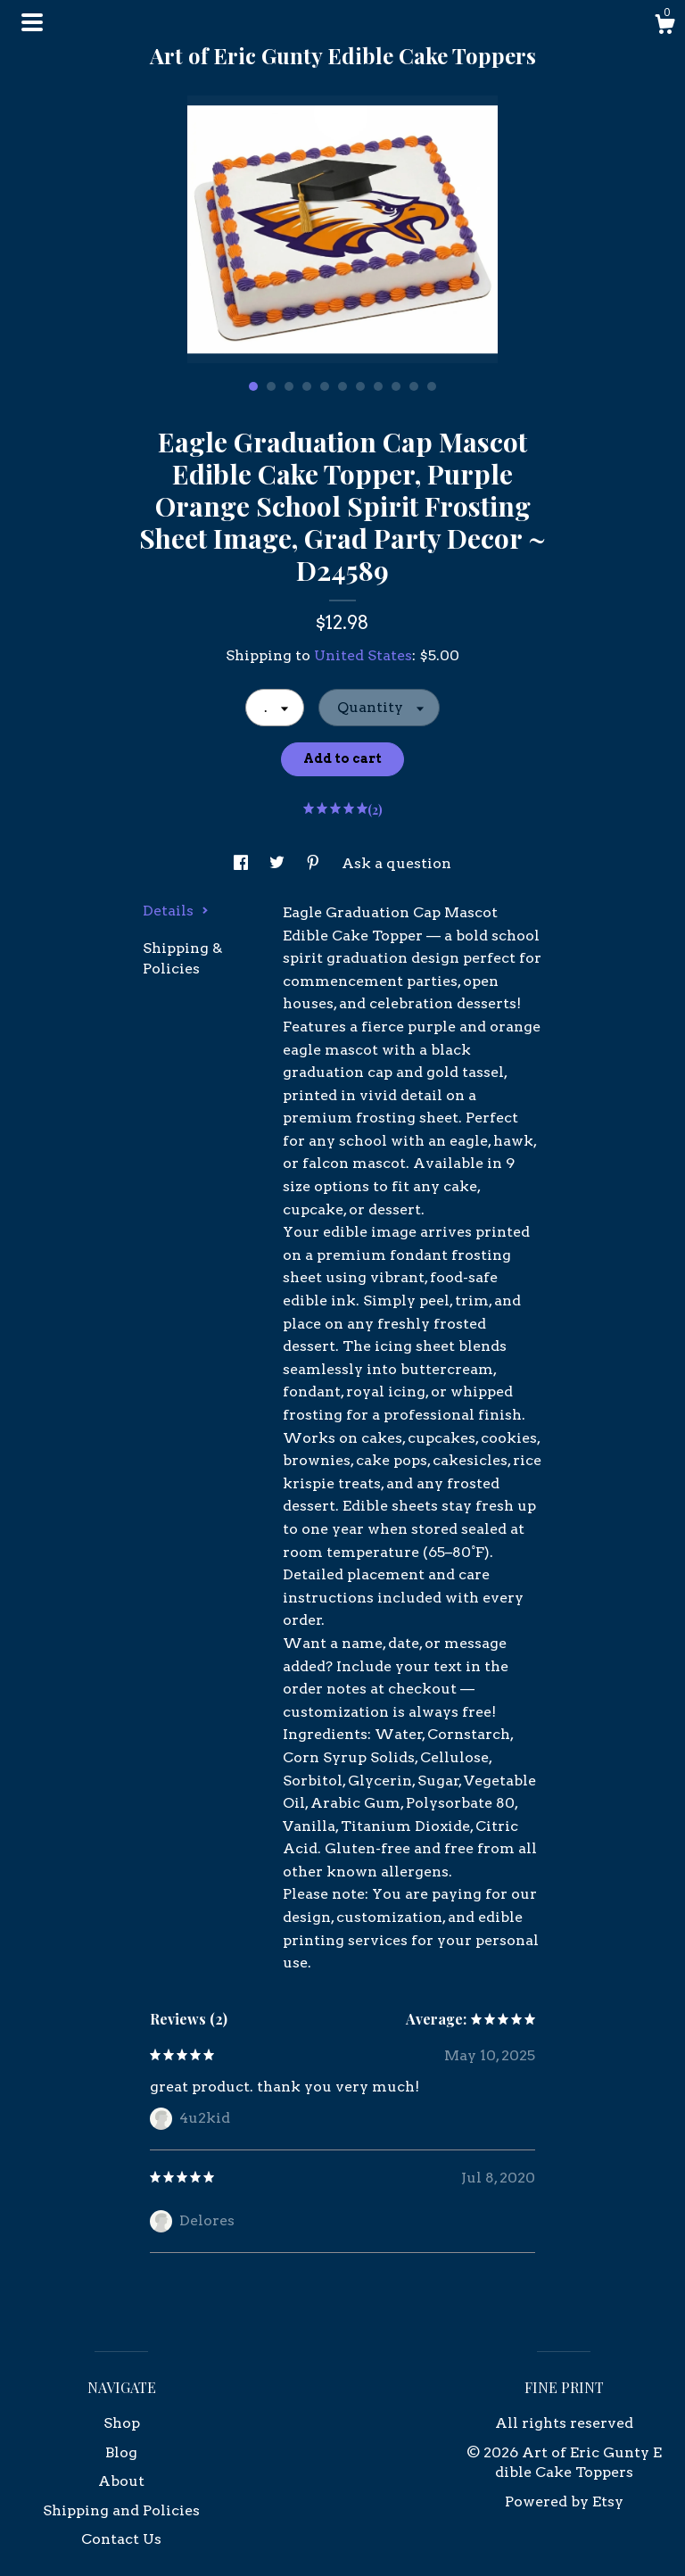  What do you see at coordinates (360, 386) in the screenshot?
I see `7 [button]` at bounding box center [360, 386].